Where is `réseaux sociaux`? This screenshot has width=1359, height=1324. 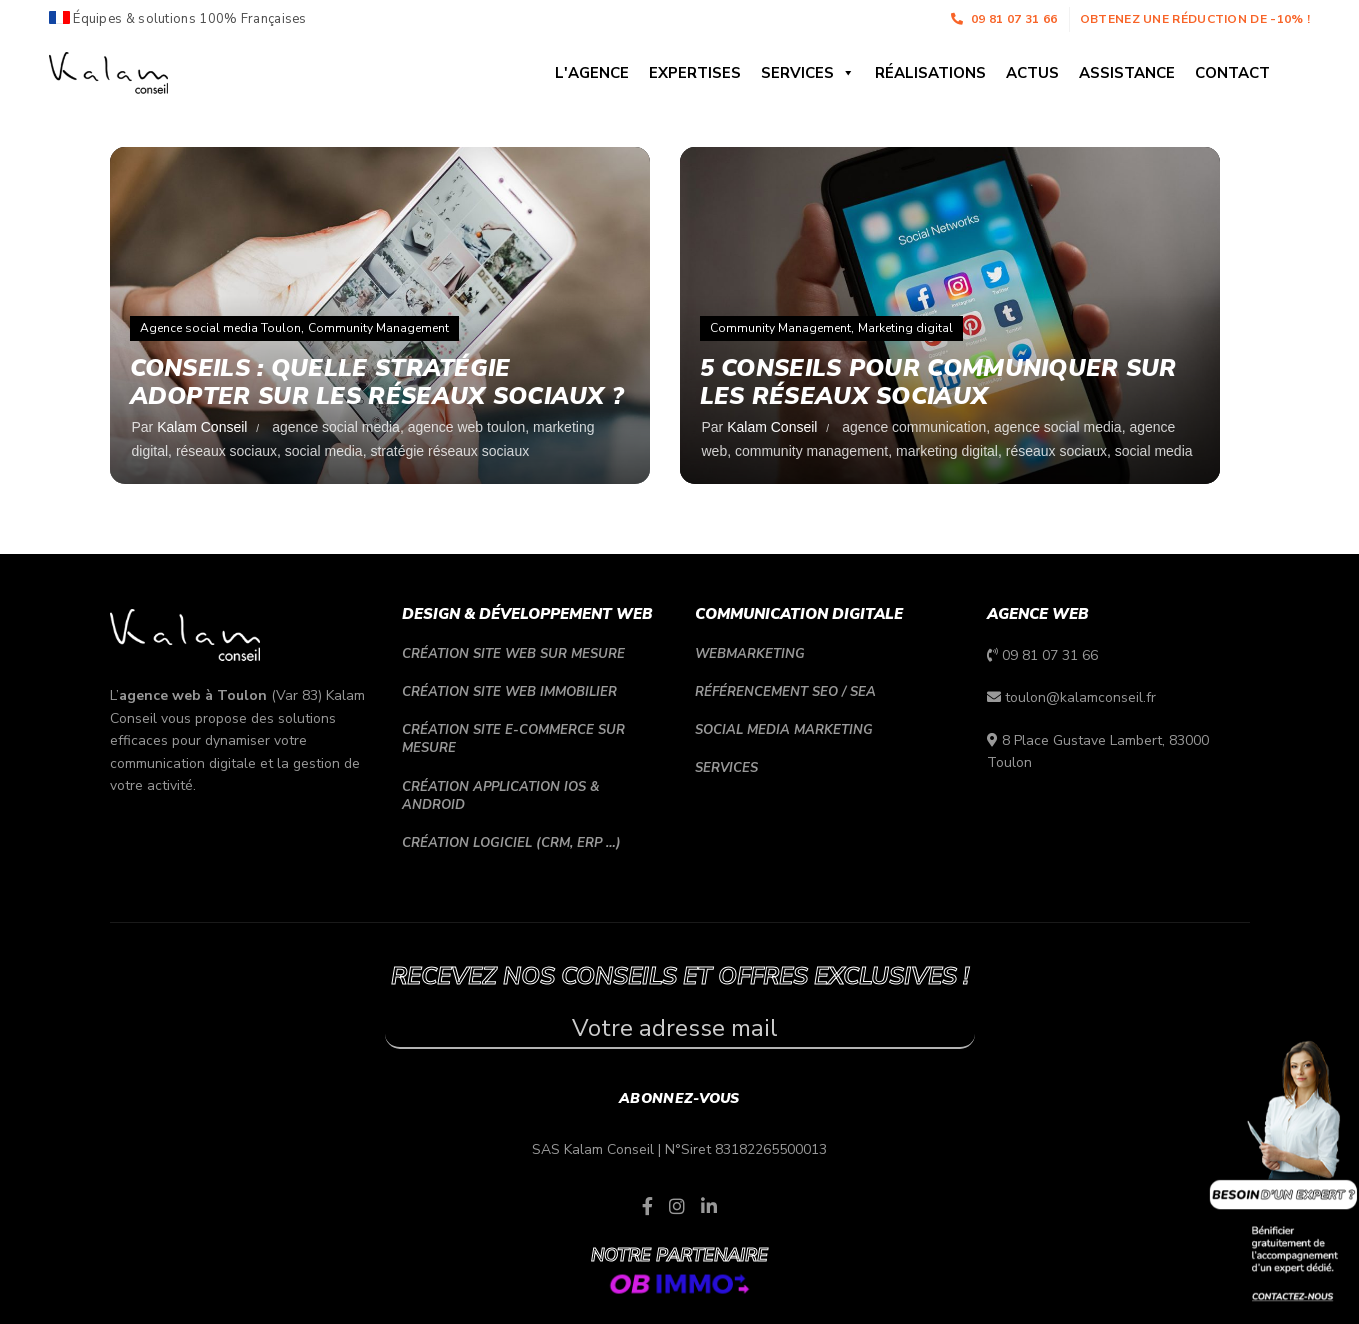
réseaux sociaux is located at coordinates (226, 451).